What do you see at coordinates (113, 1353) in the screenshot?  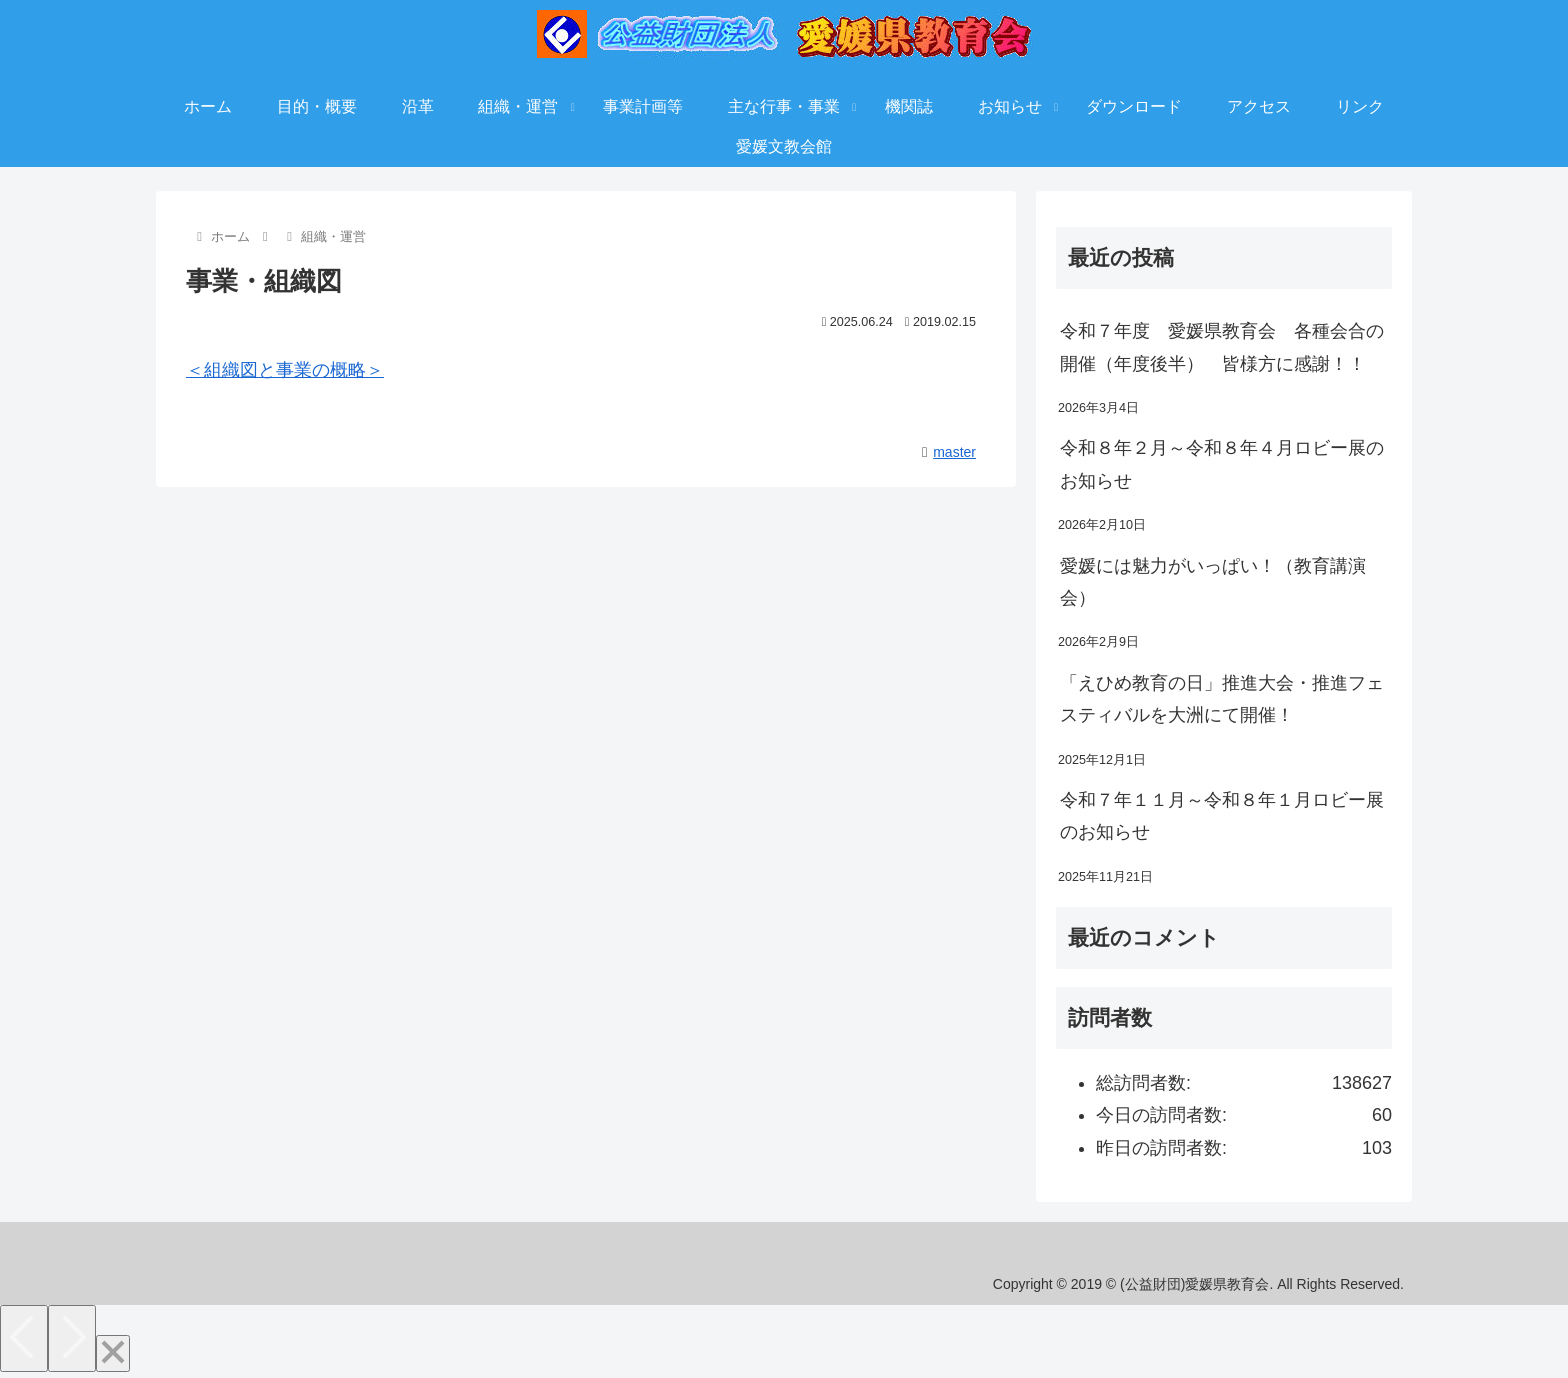 I see `[Close]` at bounding box center [113, 1353].